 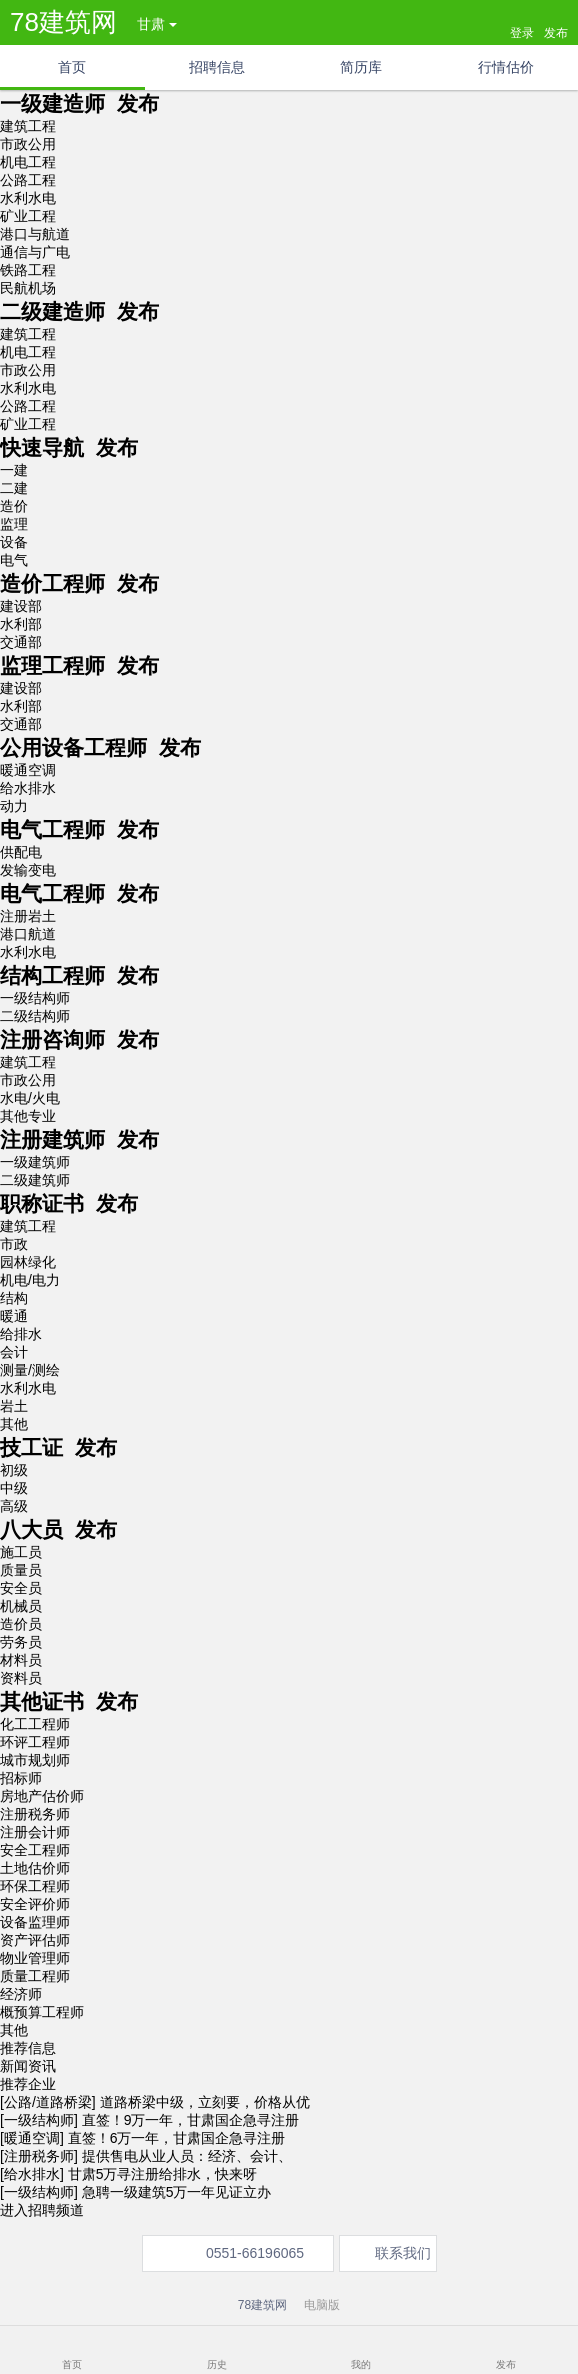 I want to click on 环评工程师, so click(x=35, y=1742).